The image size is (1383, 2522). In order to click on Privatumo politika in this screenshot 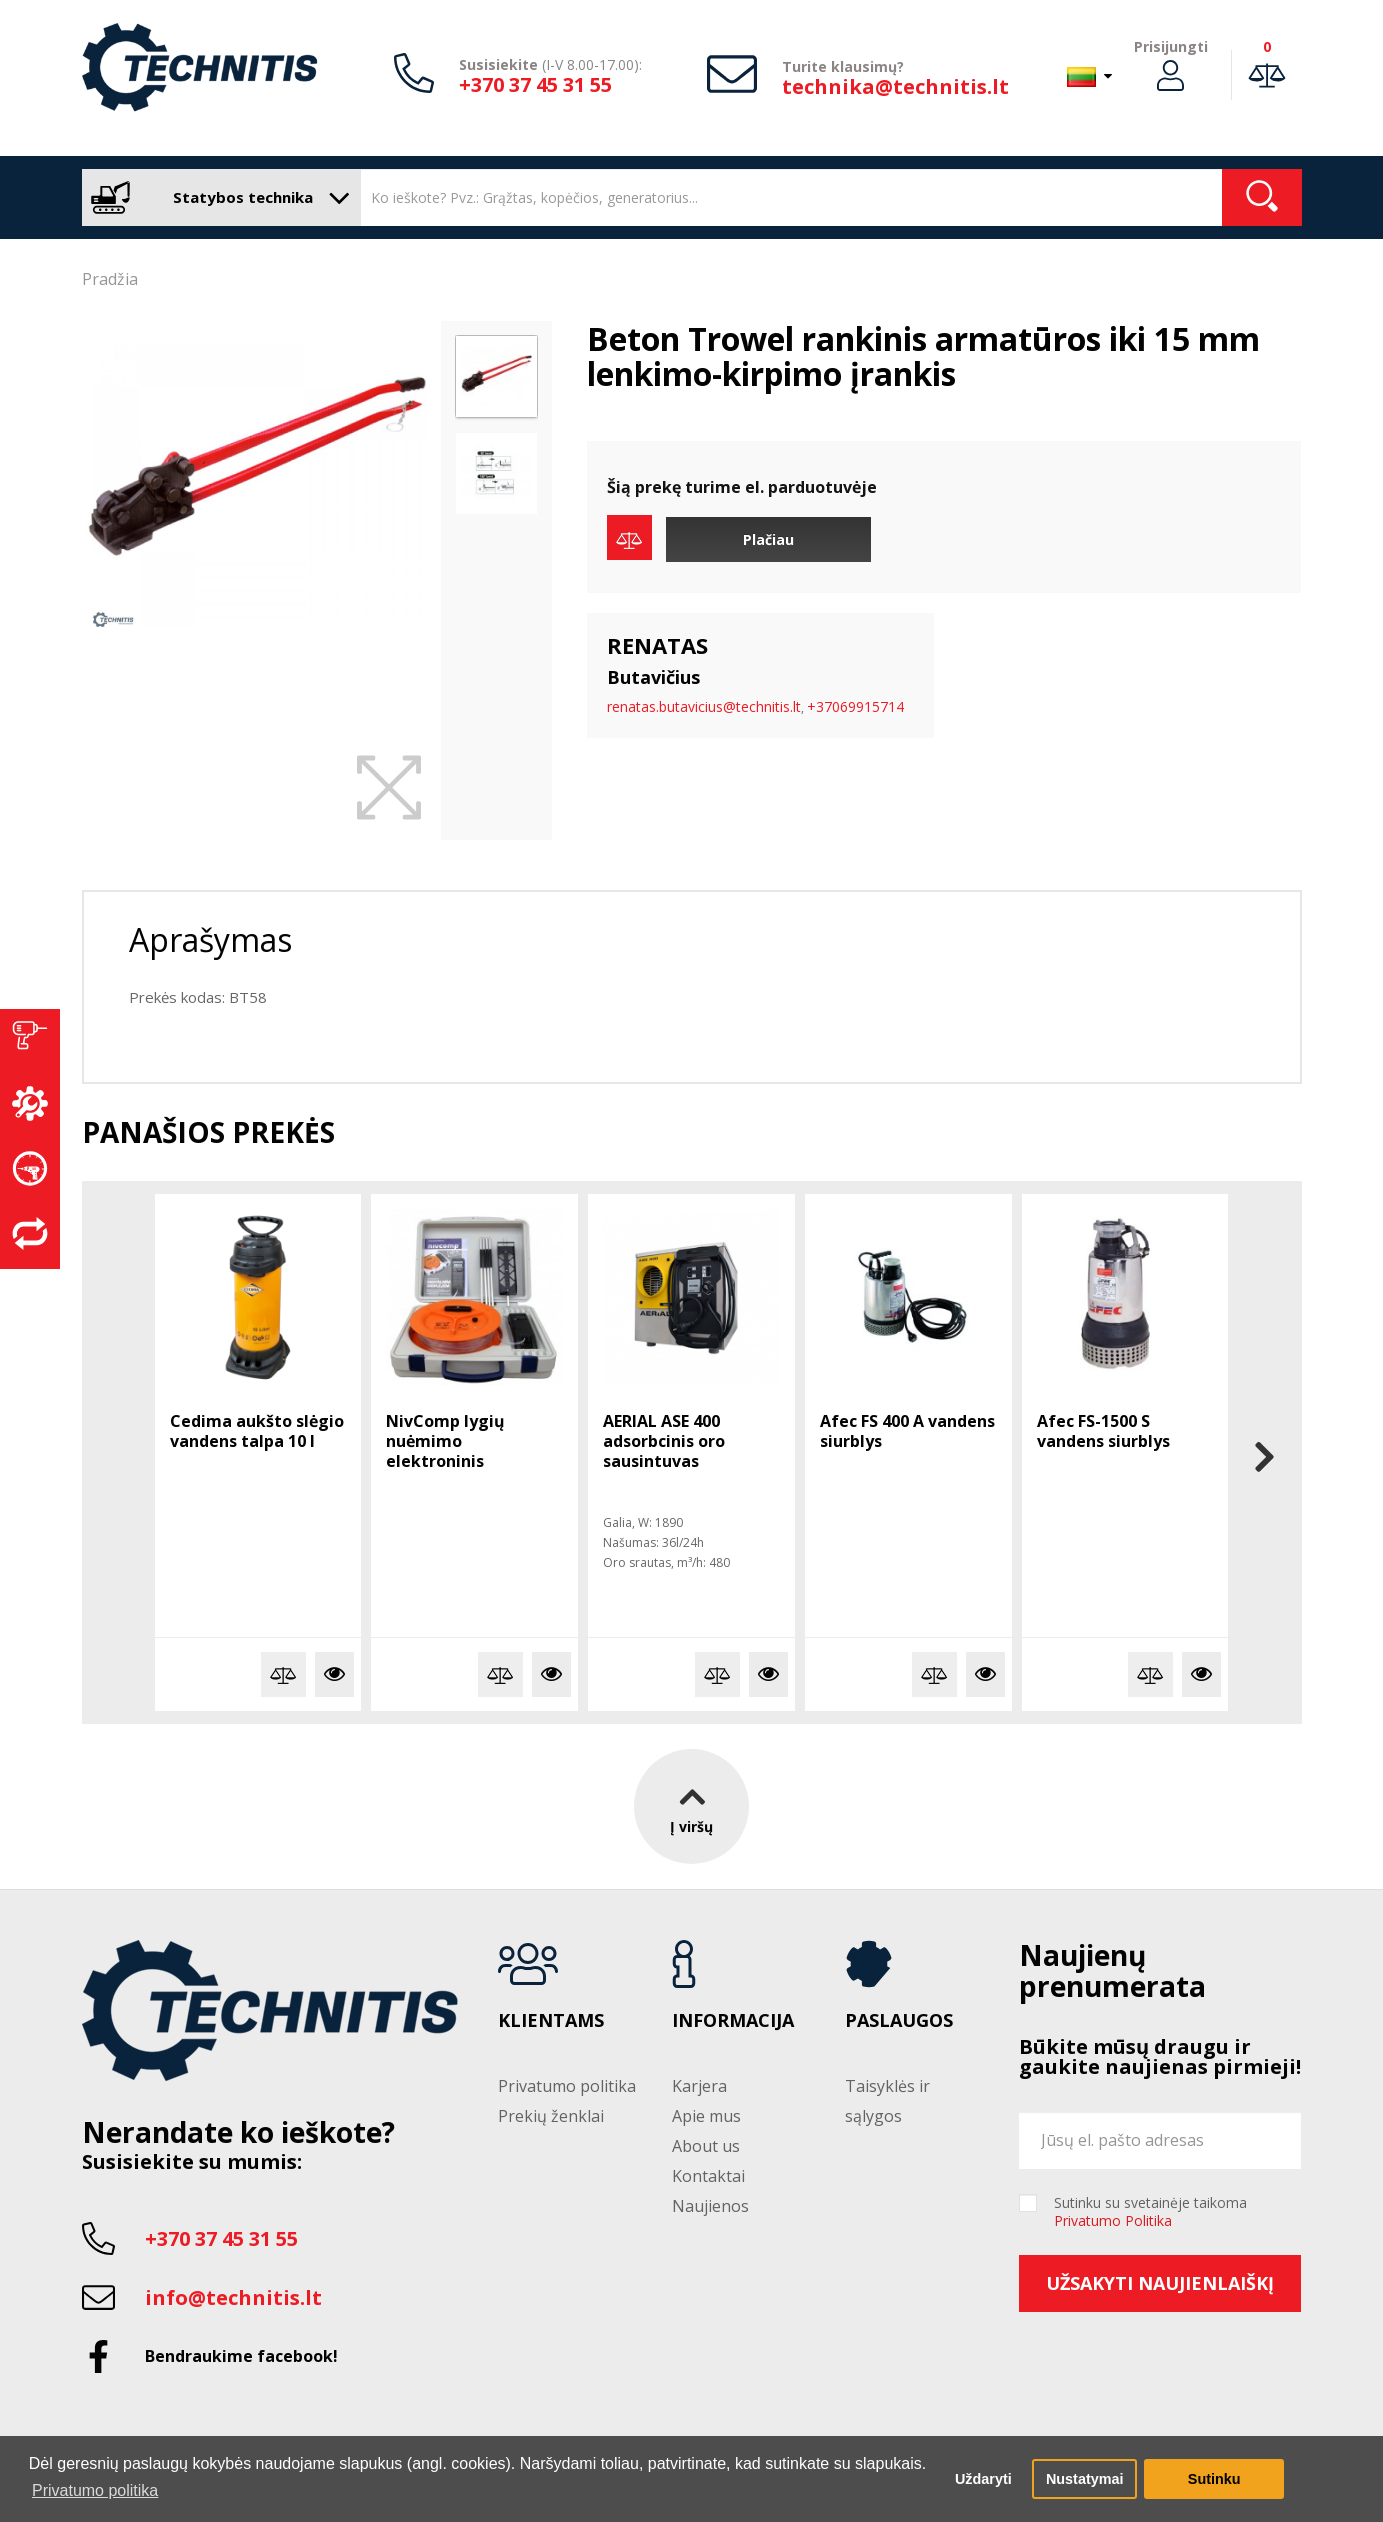, I will do `click(567, 2086)`.